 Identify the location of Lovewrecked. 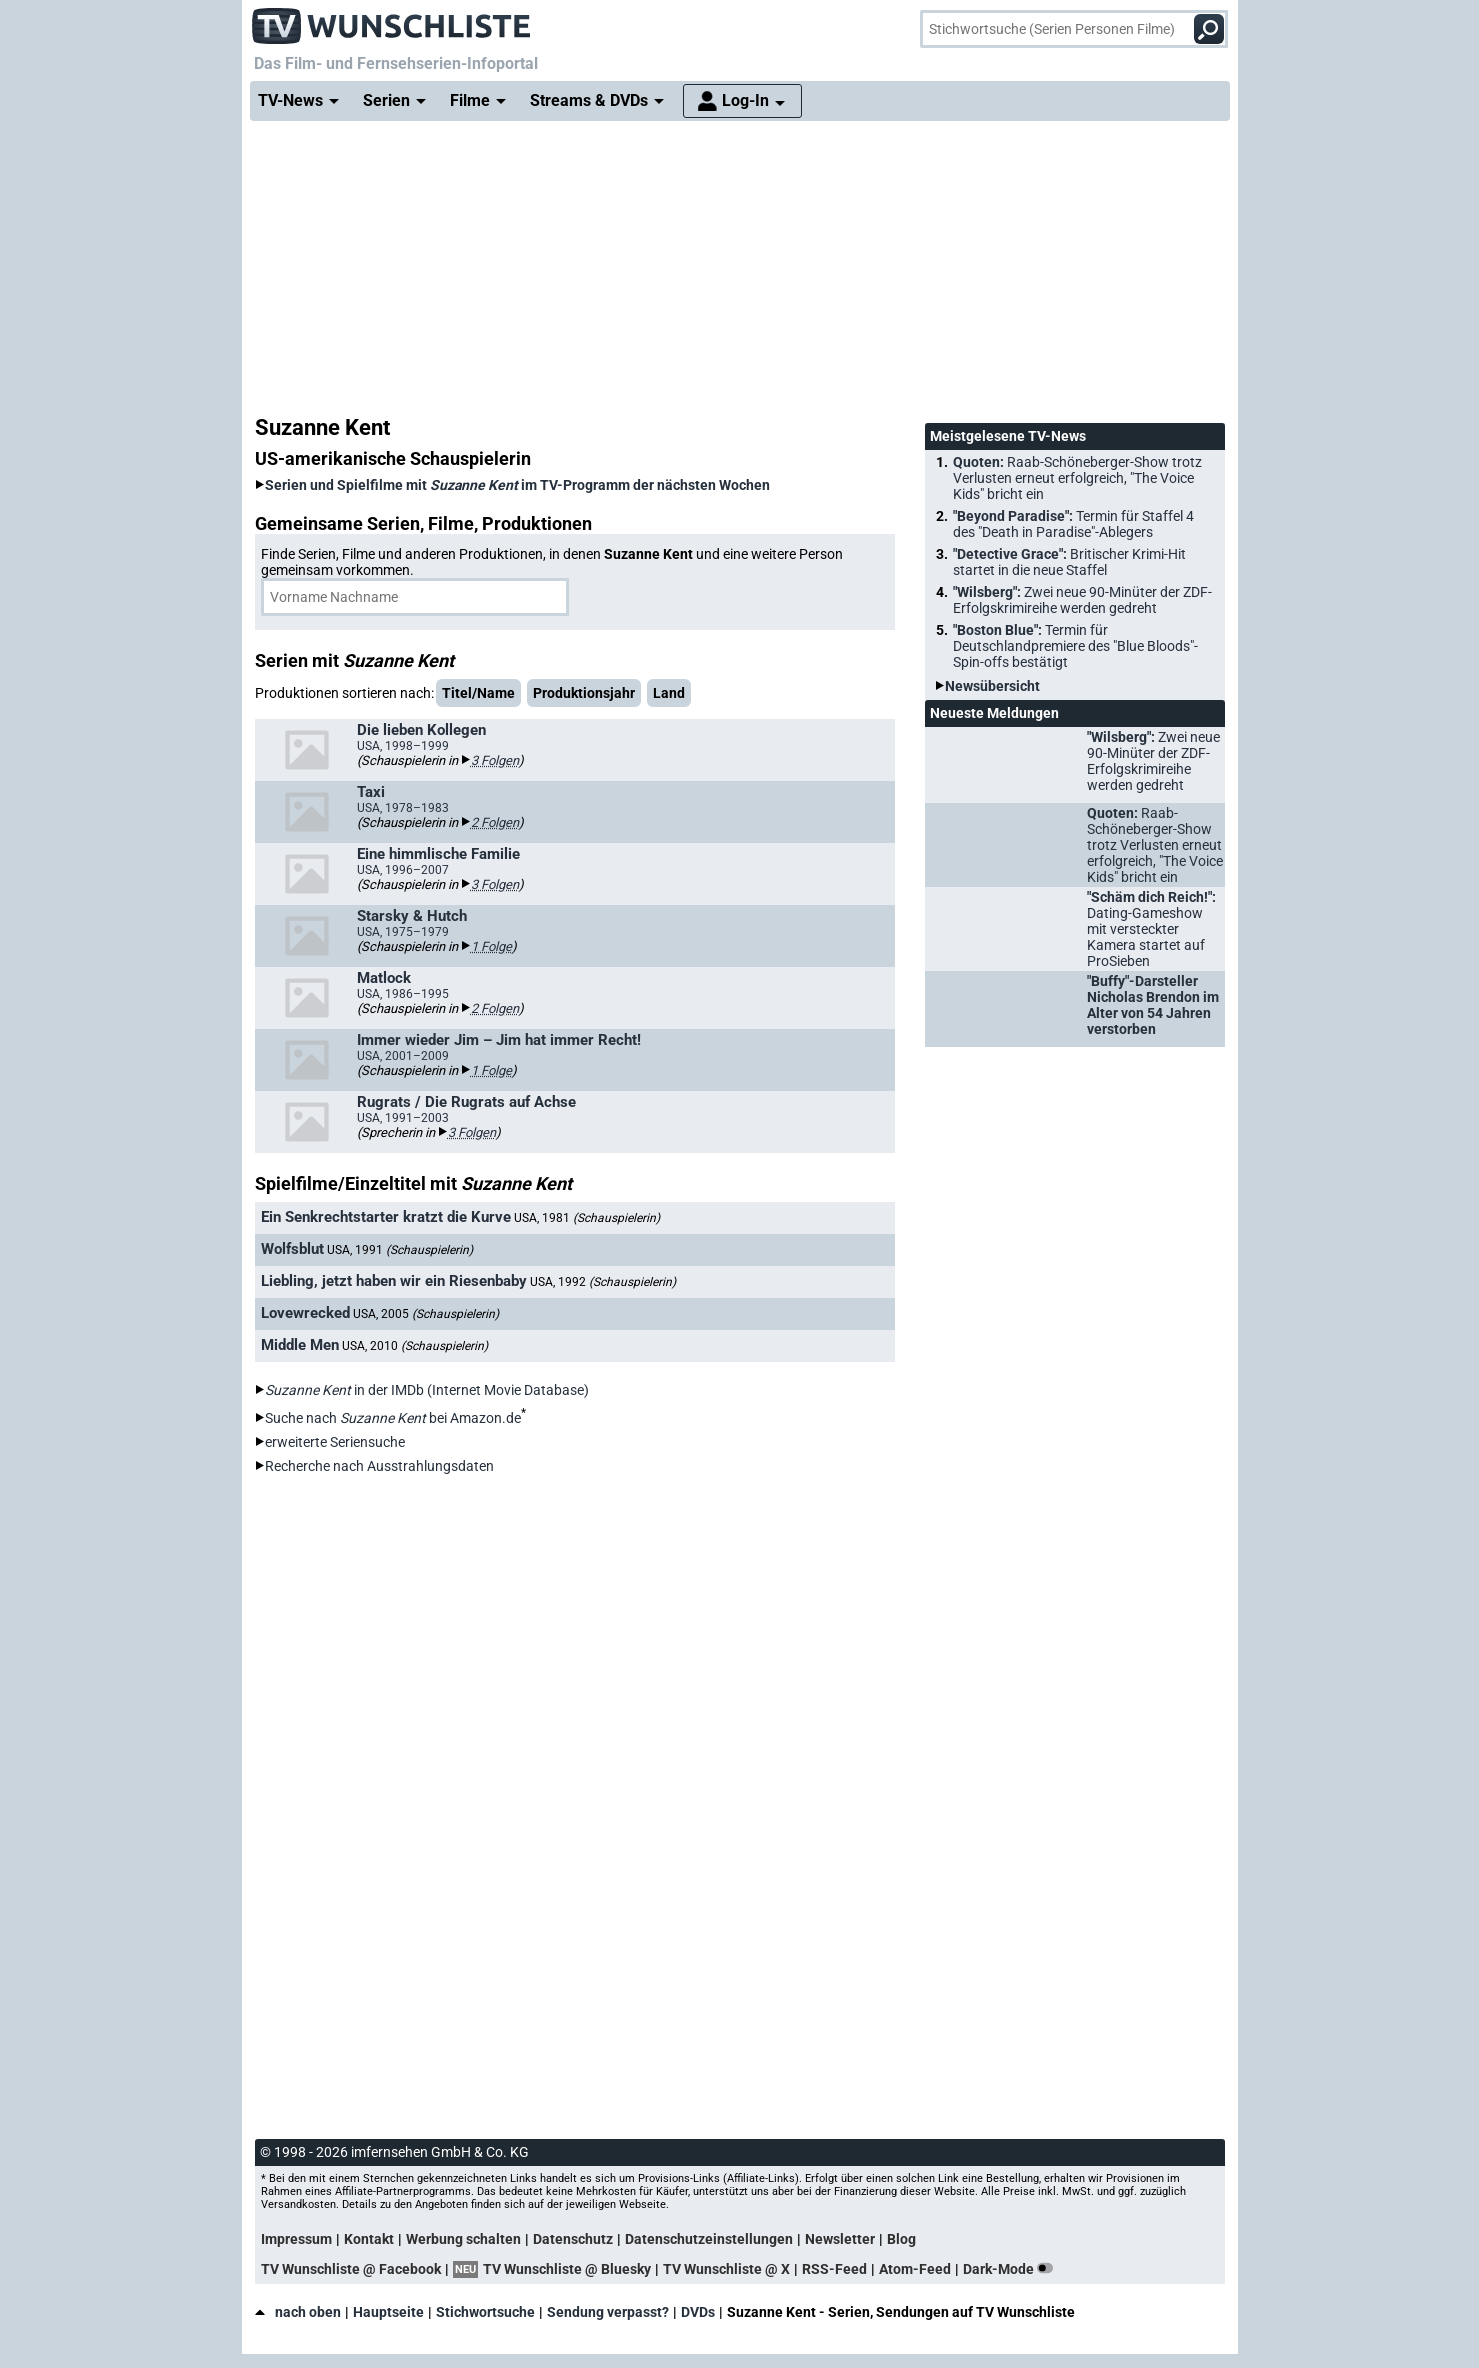
(305, 1313).